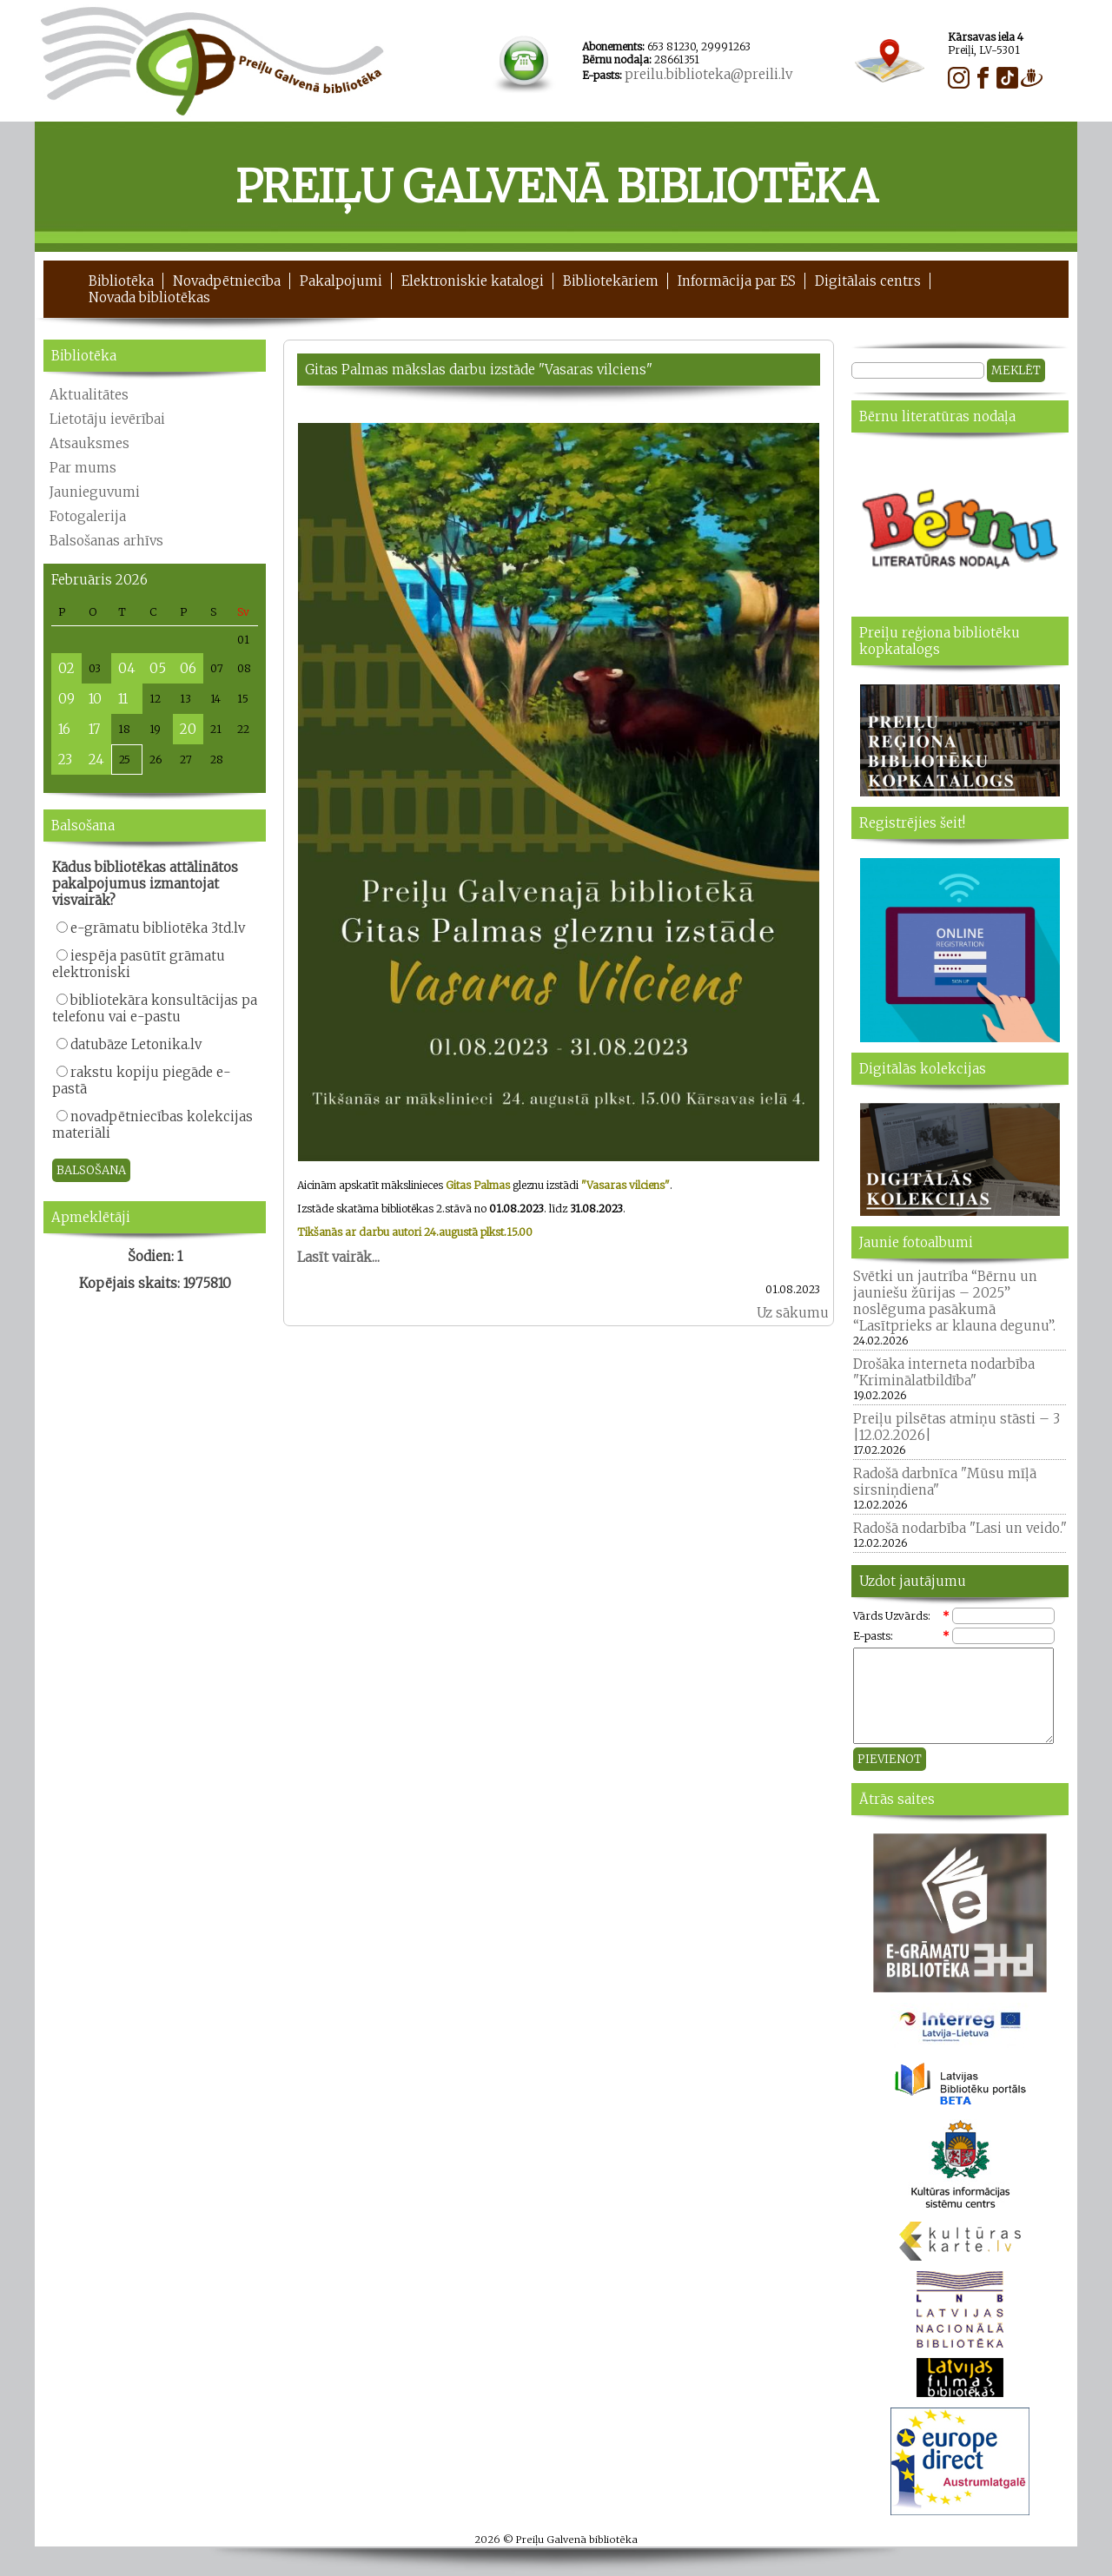 The height and width of the screenshot is (2576, 1112). I want to click on Novadpētniecība, so click(227, 281).